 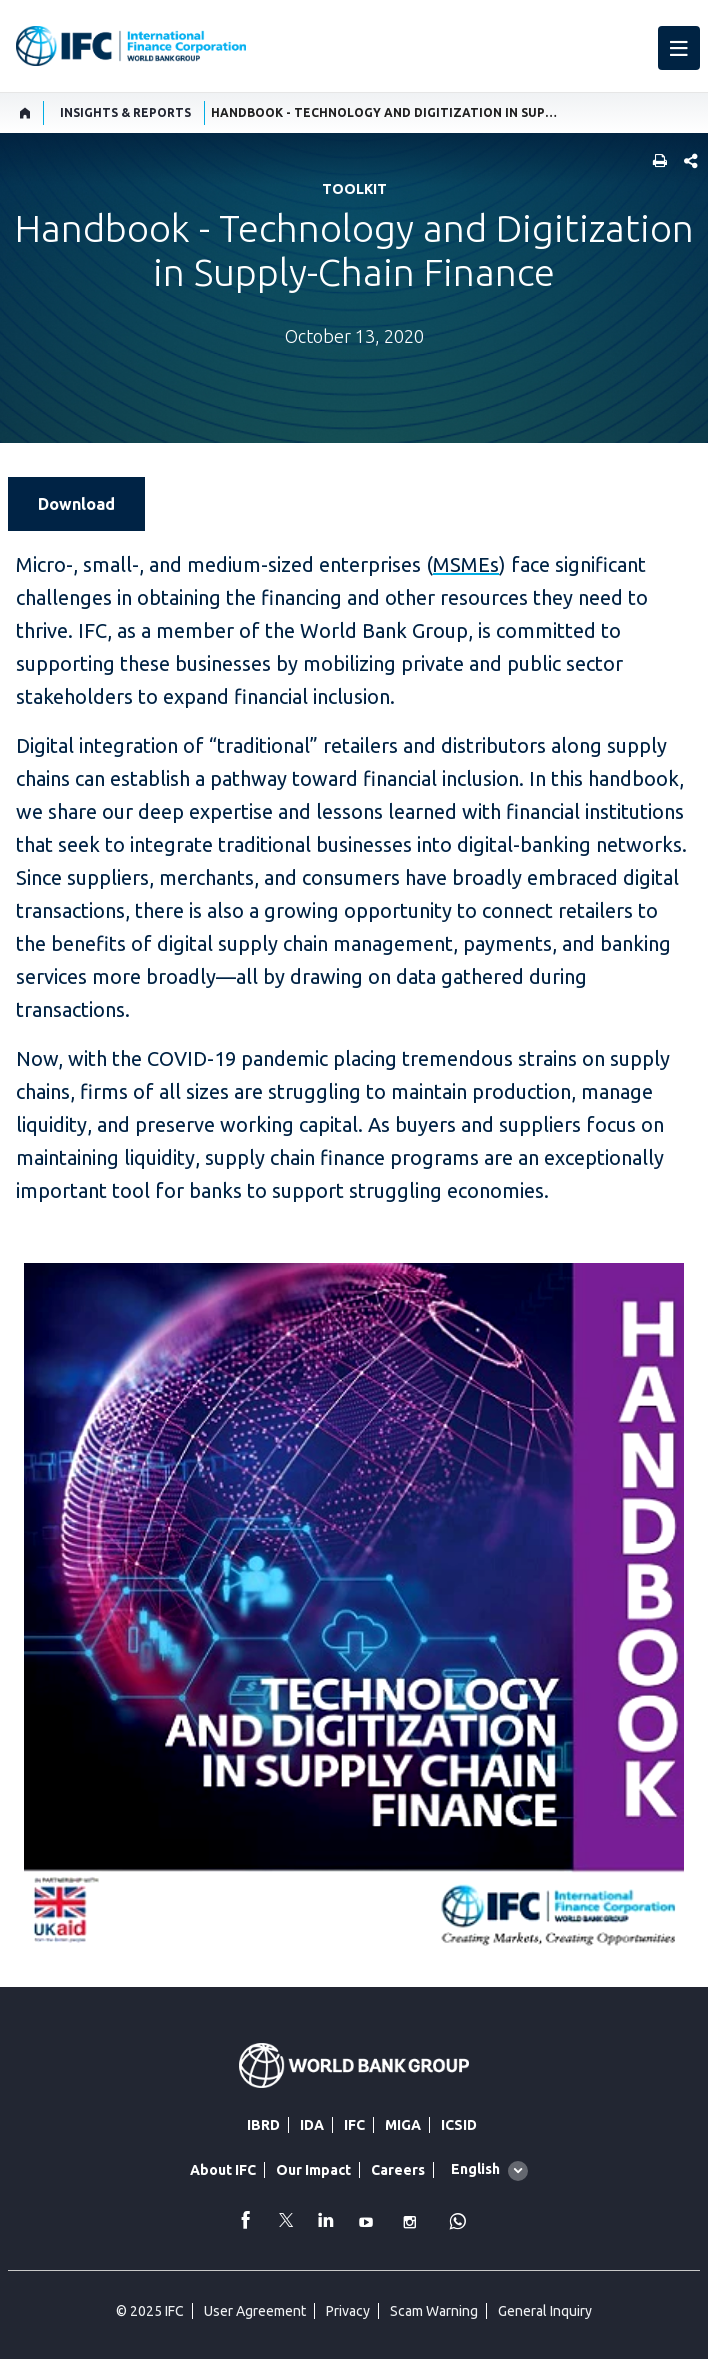 I want to click on IFC, so click(x=354, y=2125).